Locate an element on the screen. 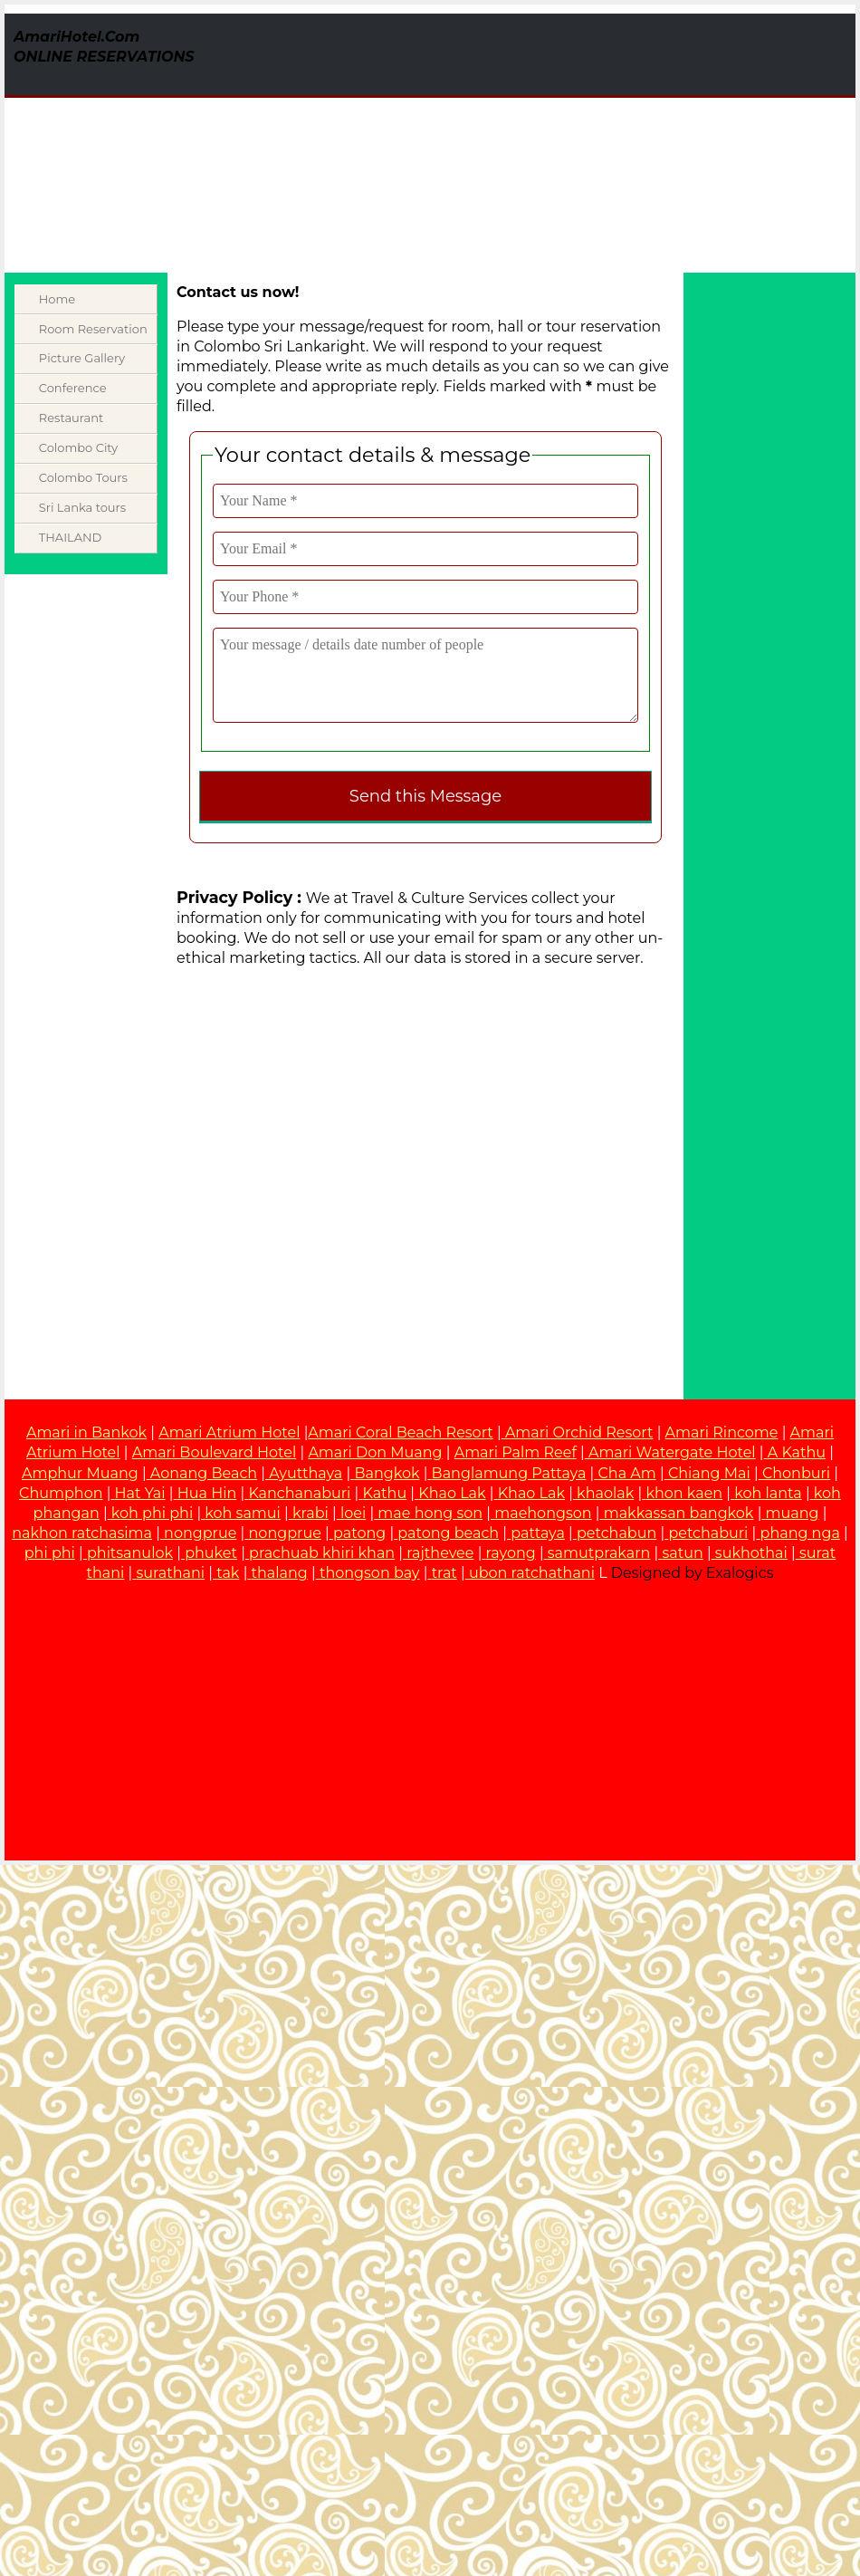 The height and width of the screenshot is (2576, 860). Amphur Muang is located at coordinates (80, 1473).